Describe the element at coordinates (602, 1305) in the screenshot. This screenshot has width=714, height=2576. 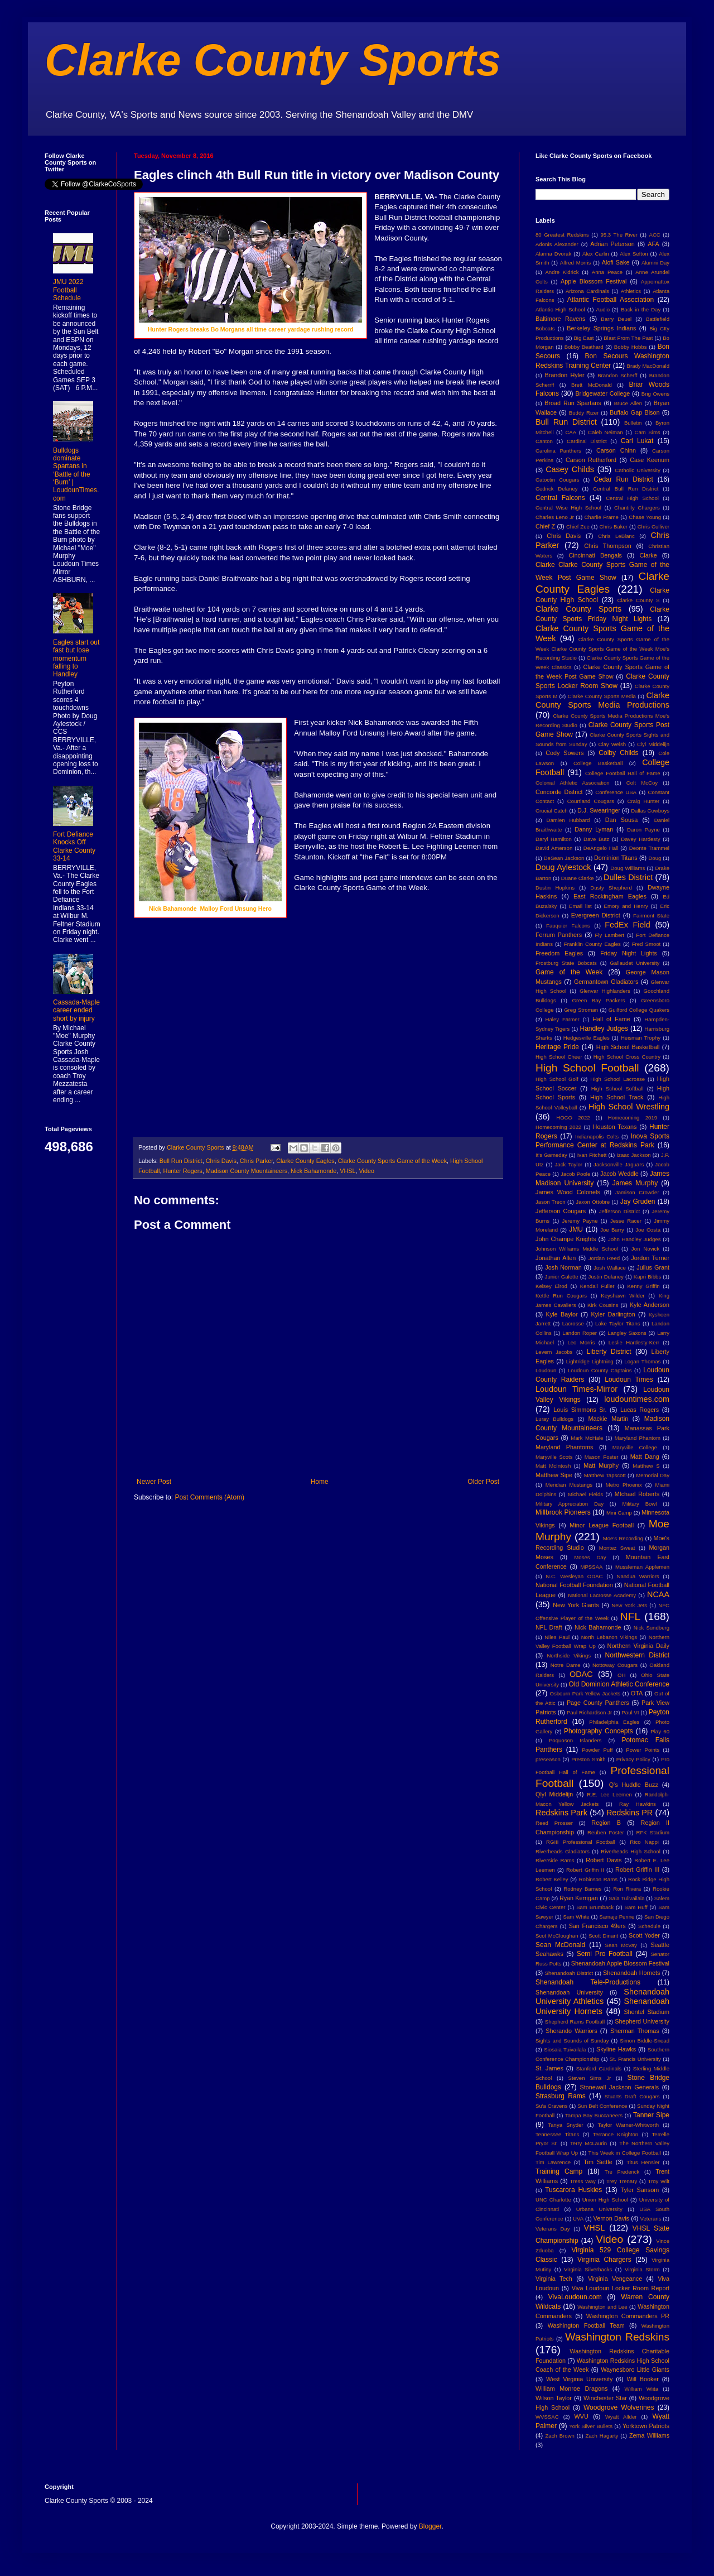
I see `Kirk Cousins` at that location.